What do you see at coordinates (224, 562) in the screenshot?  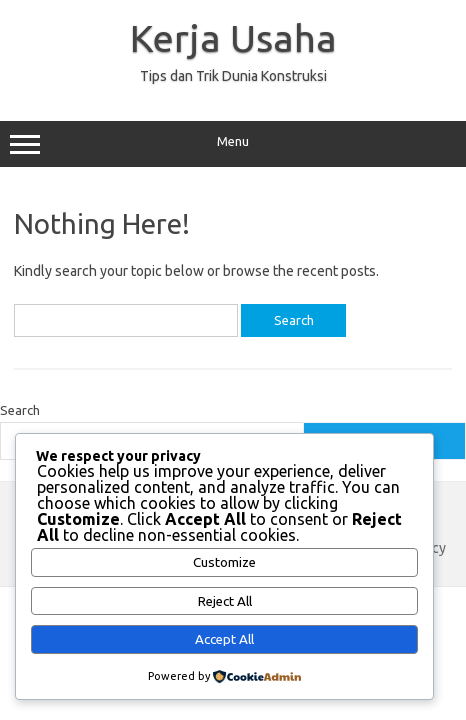 I see `Customize` at bounding box center [224, 562].